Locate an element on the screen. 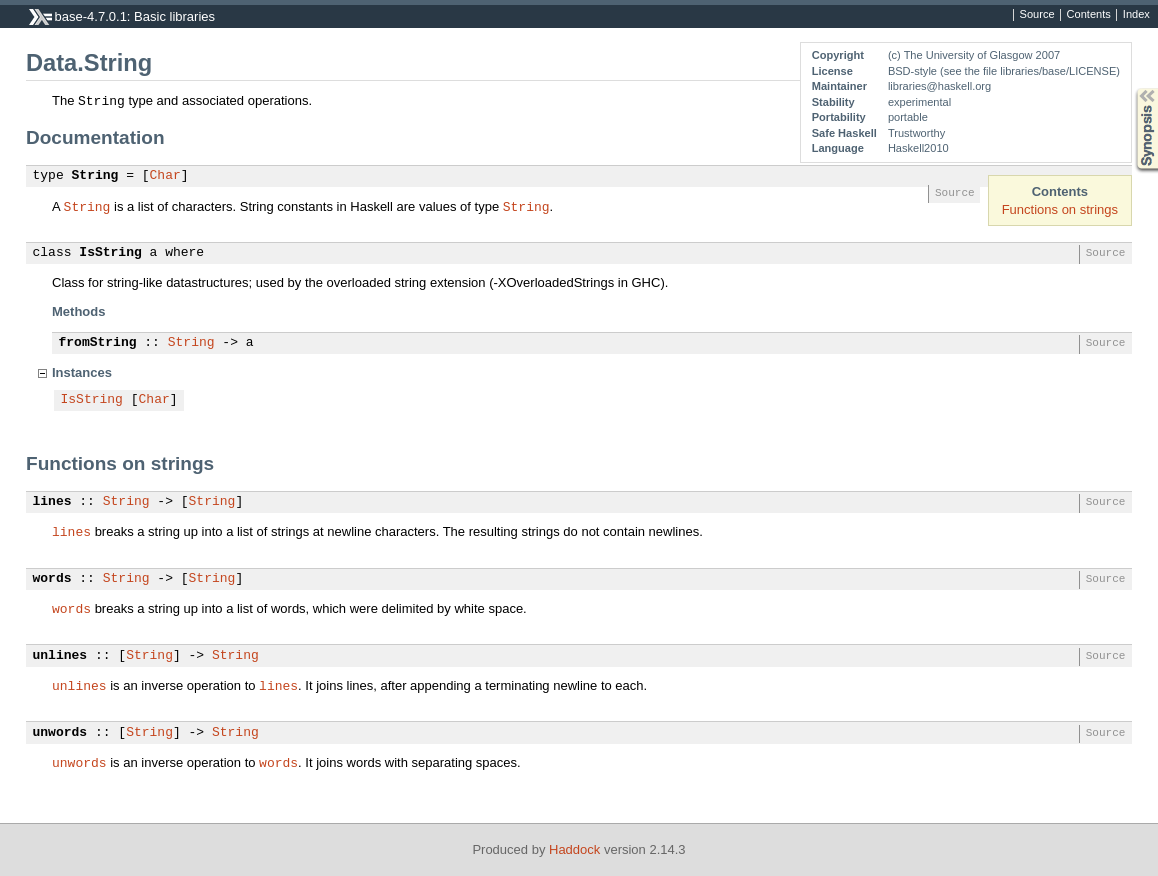 The image size is (1158, 876). unlines is located at coordinates (60, 656).